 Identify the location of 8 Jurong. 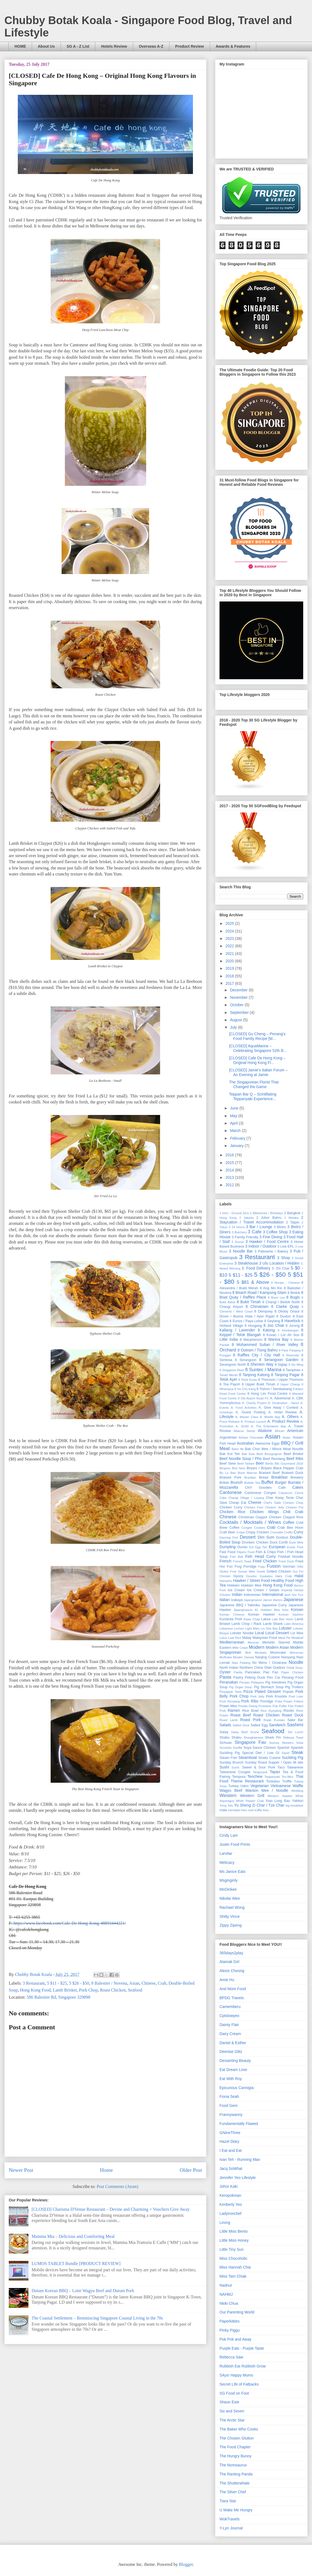
(293, 1326).